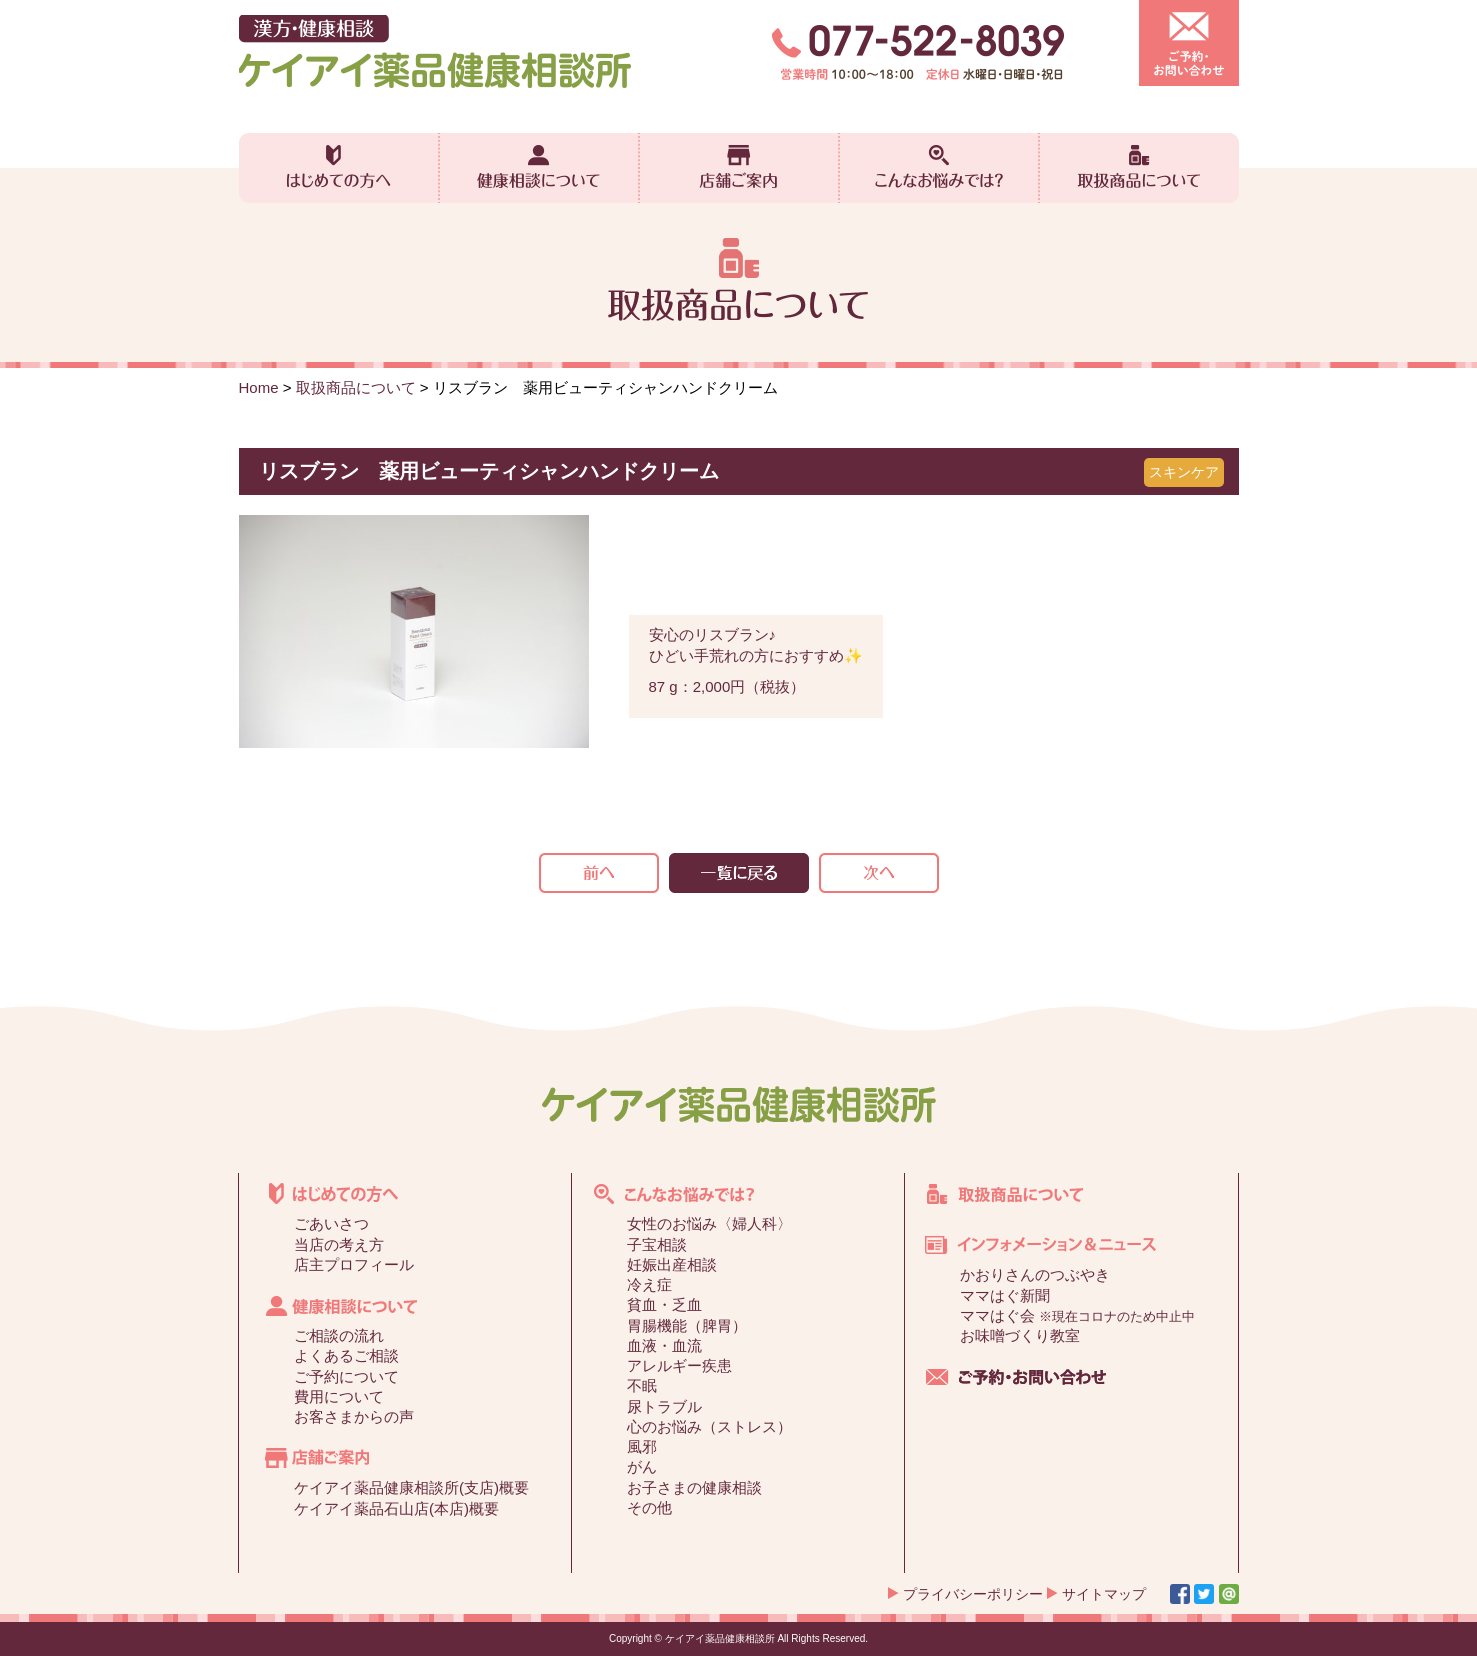 Image resolution: width=1477 pixels, height=1656 pixels. I want to click on 胃腸機能（脾胃）, so click(687, 1325).